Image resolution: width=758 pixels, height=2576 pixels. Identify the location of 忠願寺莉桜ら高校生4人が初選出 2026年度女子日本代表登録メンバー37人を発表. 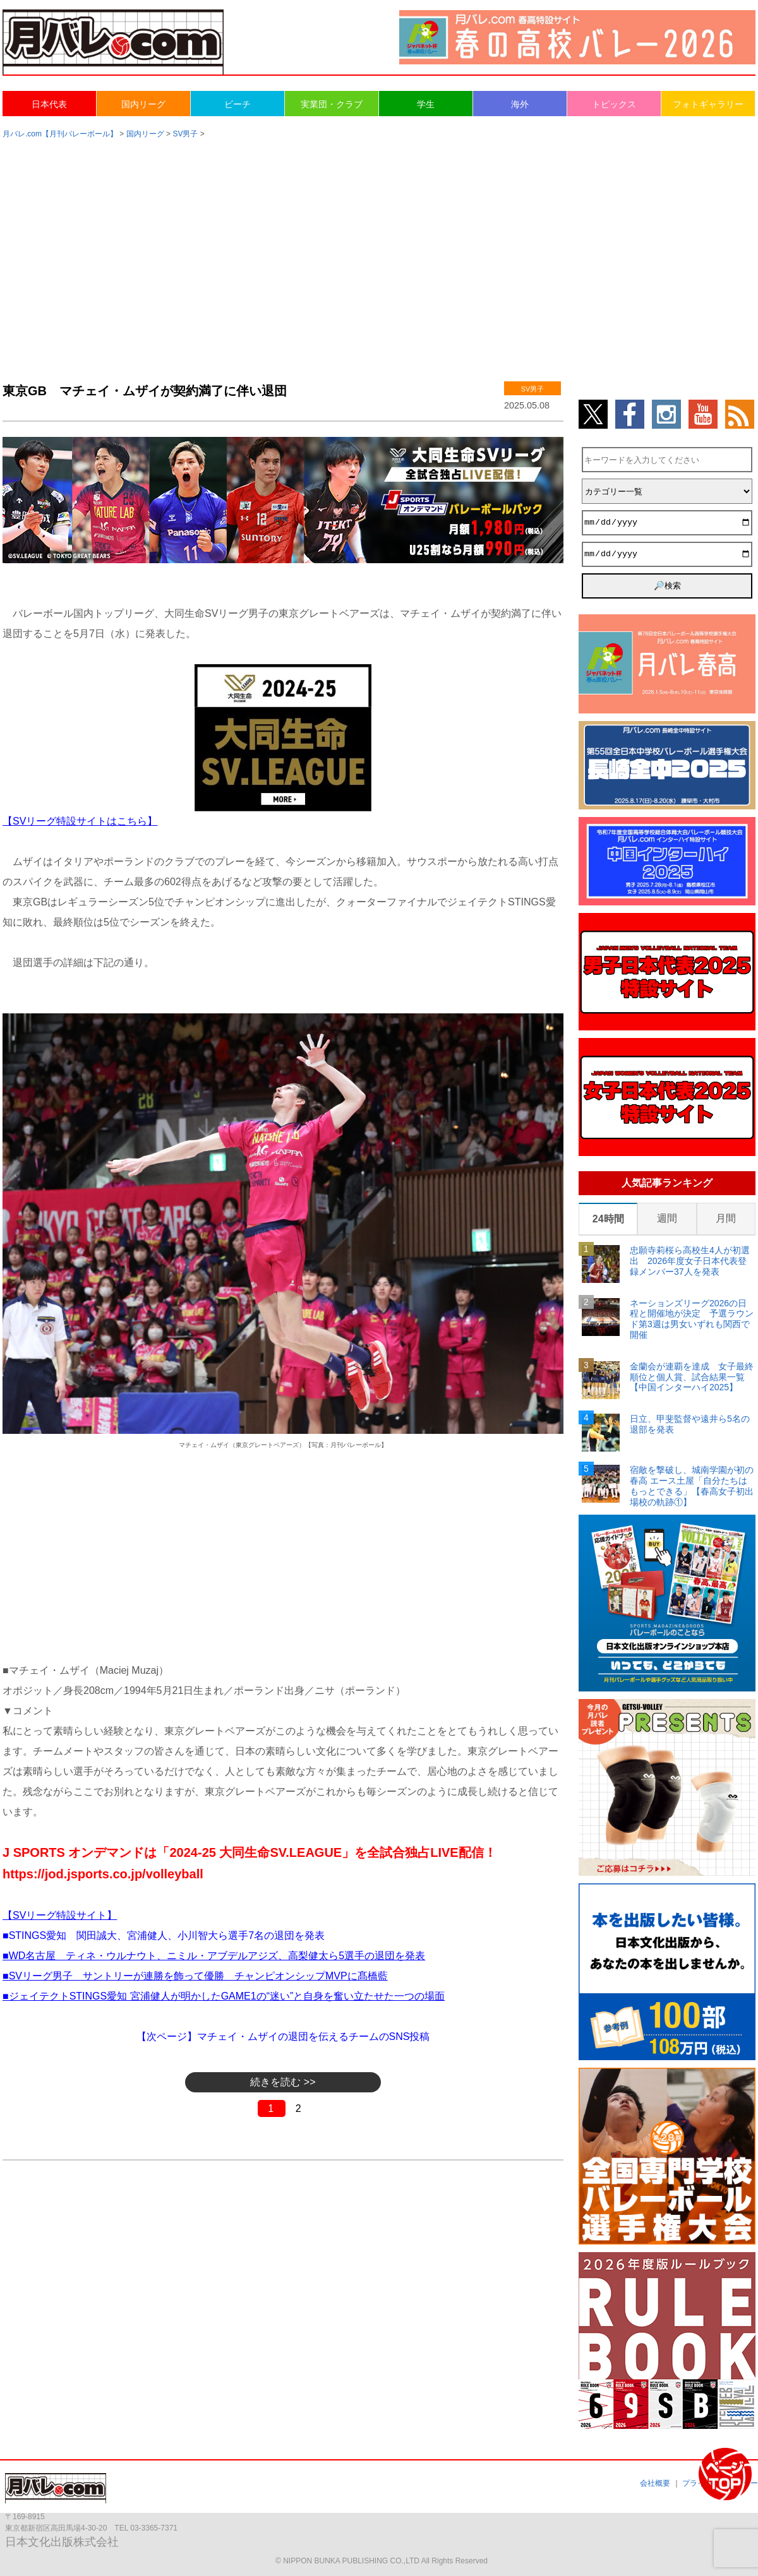
(690, 1261).